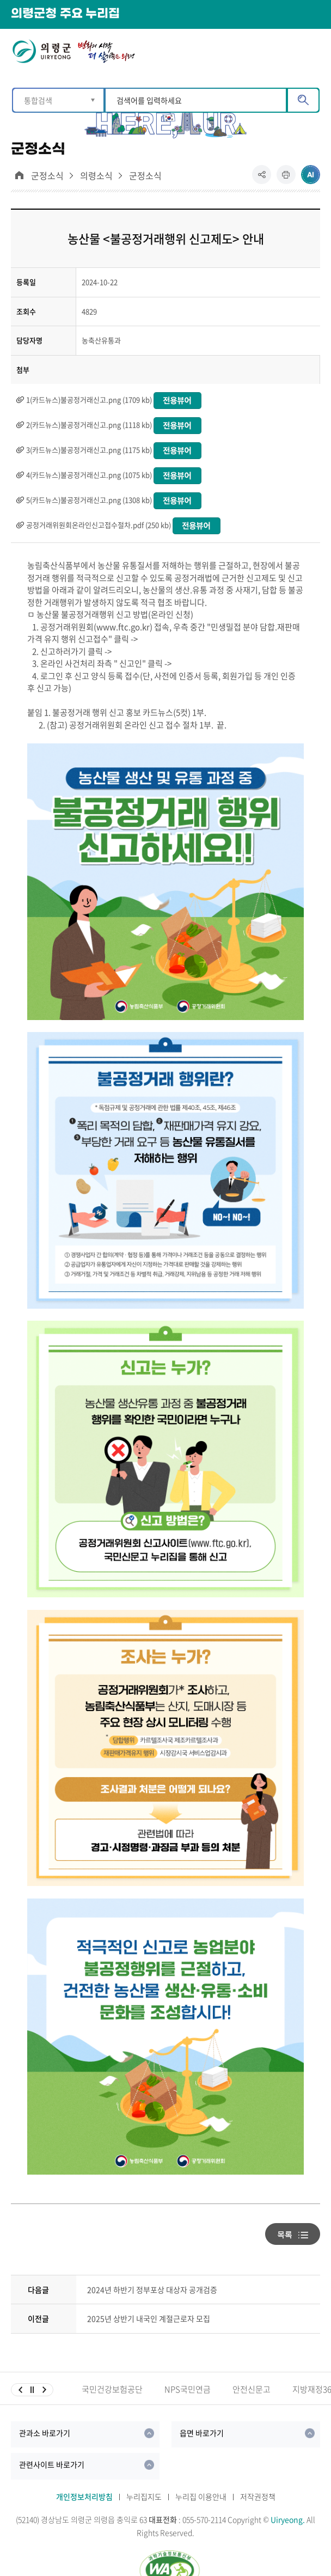  What do you see at coordinates (51, 2464) in the screenshot?
I see `관련사이트 바로가기` at bounding box center [51, 2464].